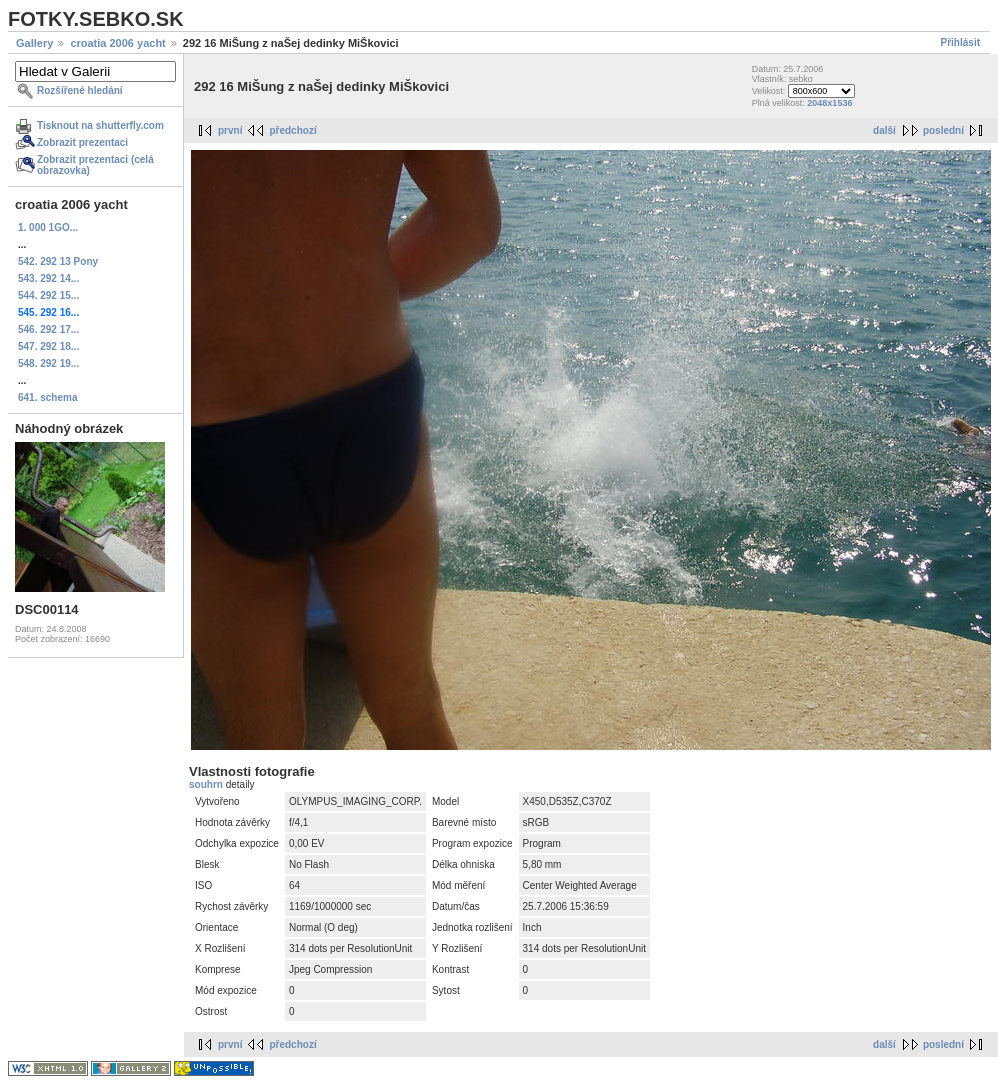 This screenshot has width=998, height=1086. What do you see at coordinates (48, 227) in the screenshot?
I see `1. 000 1GO...` at bounding box center [48, 227].